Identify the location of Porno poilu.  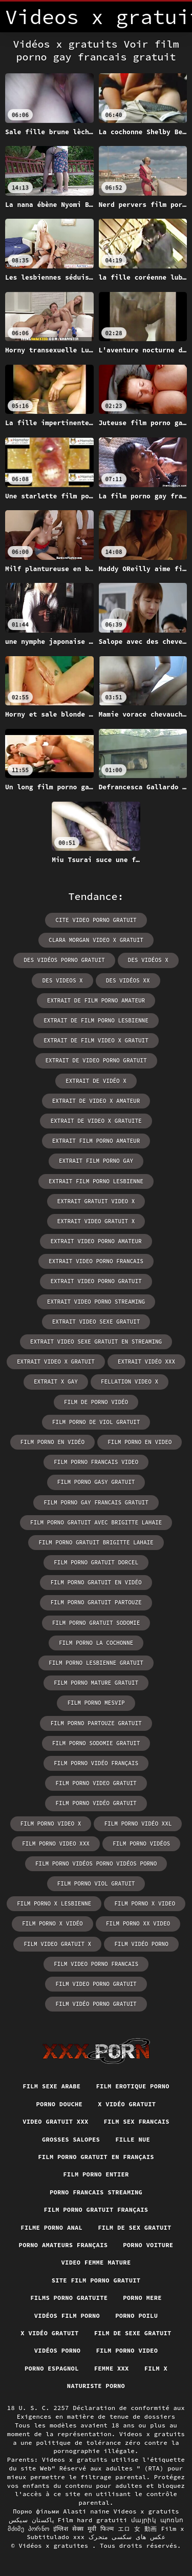
(136, 2315).